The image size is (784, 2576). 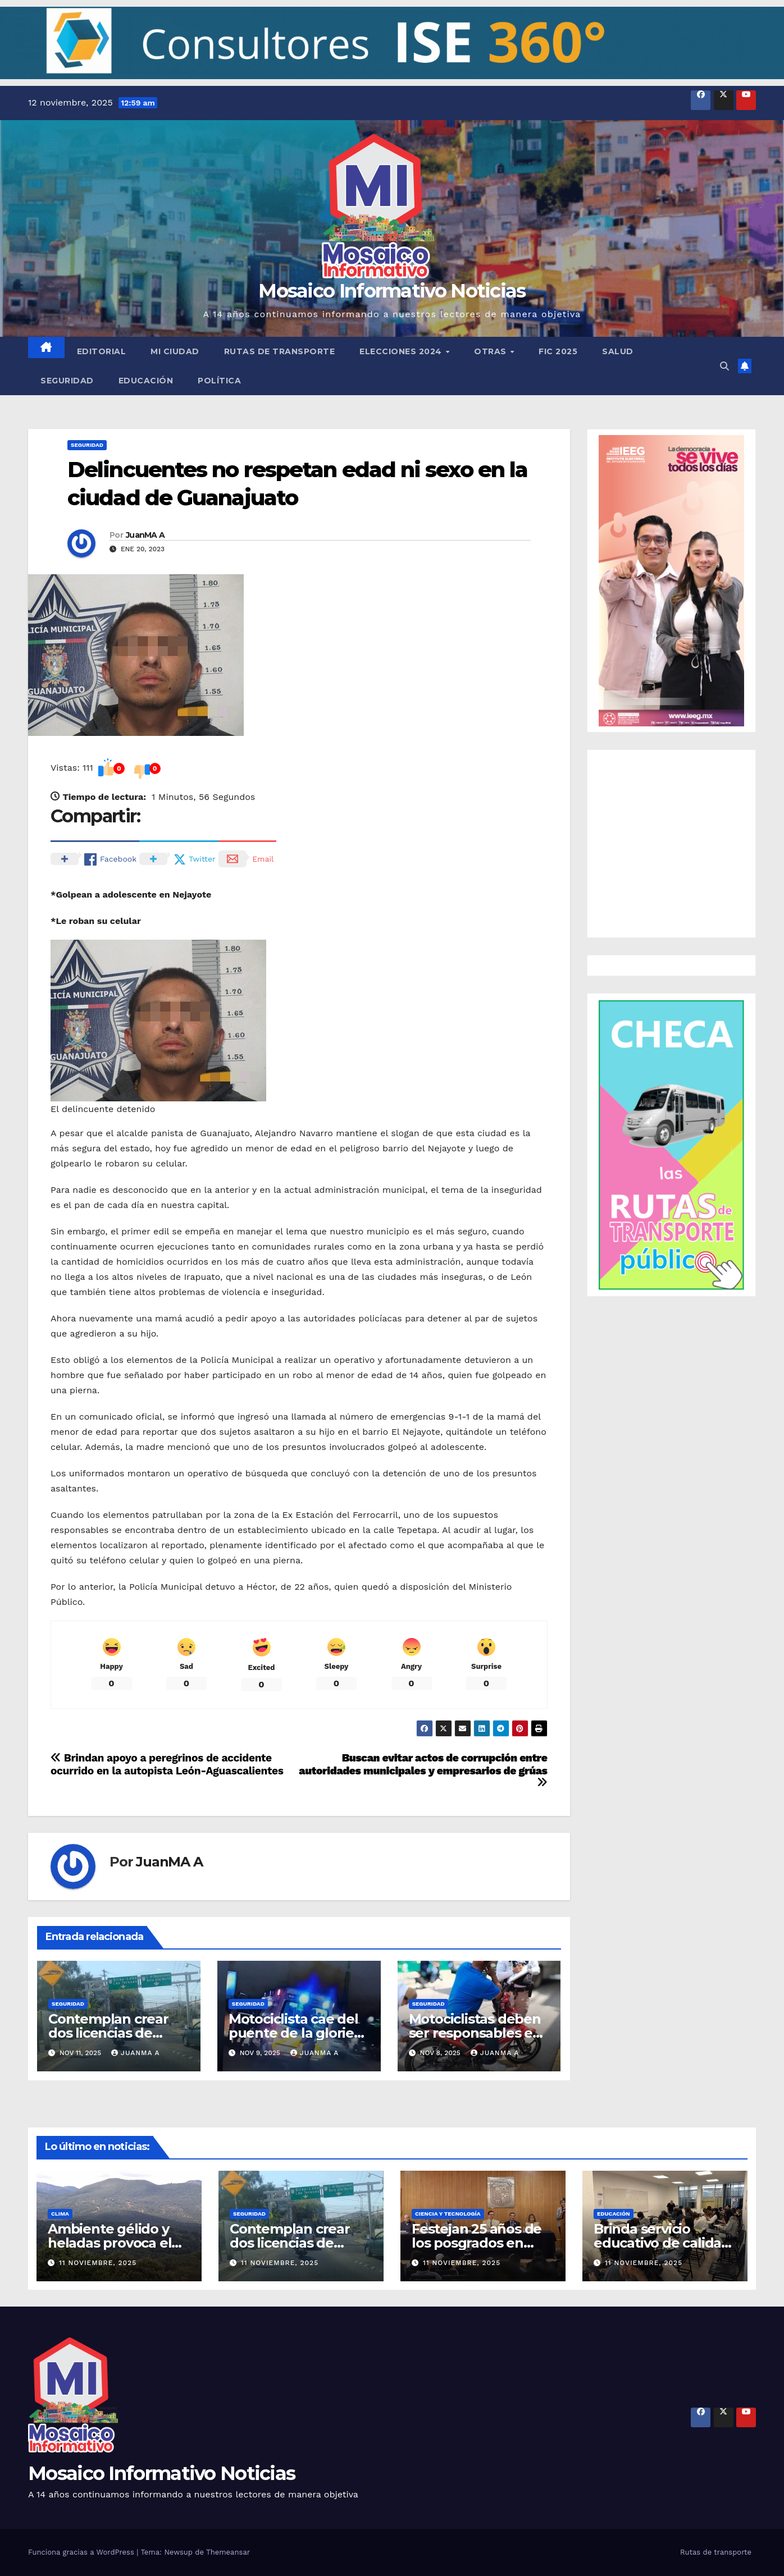 What do you see at coordinates (146, 381) in the screenshot?
I see `Educación` at bounding box center [146, 381].